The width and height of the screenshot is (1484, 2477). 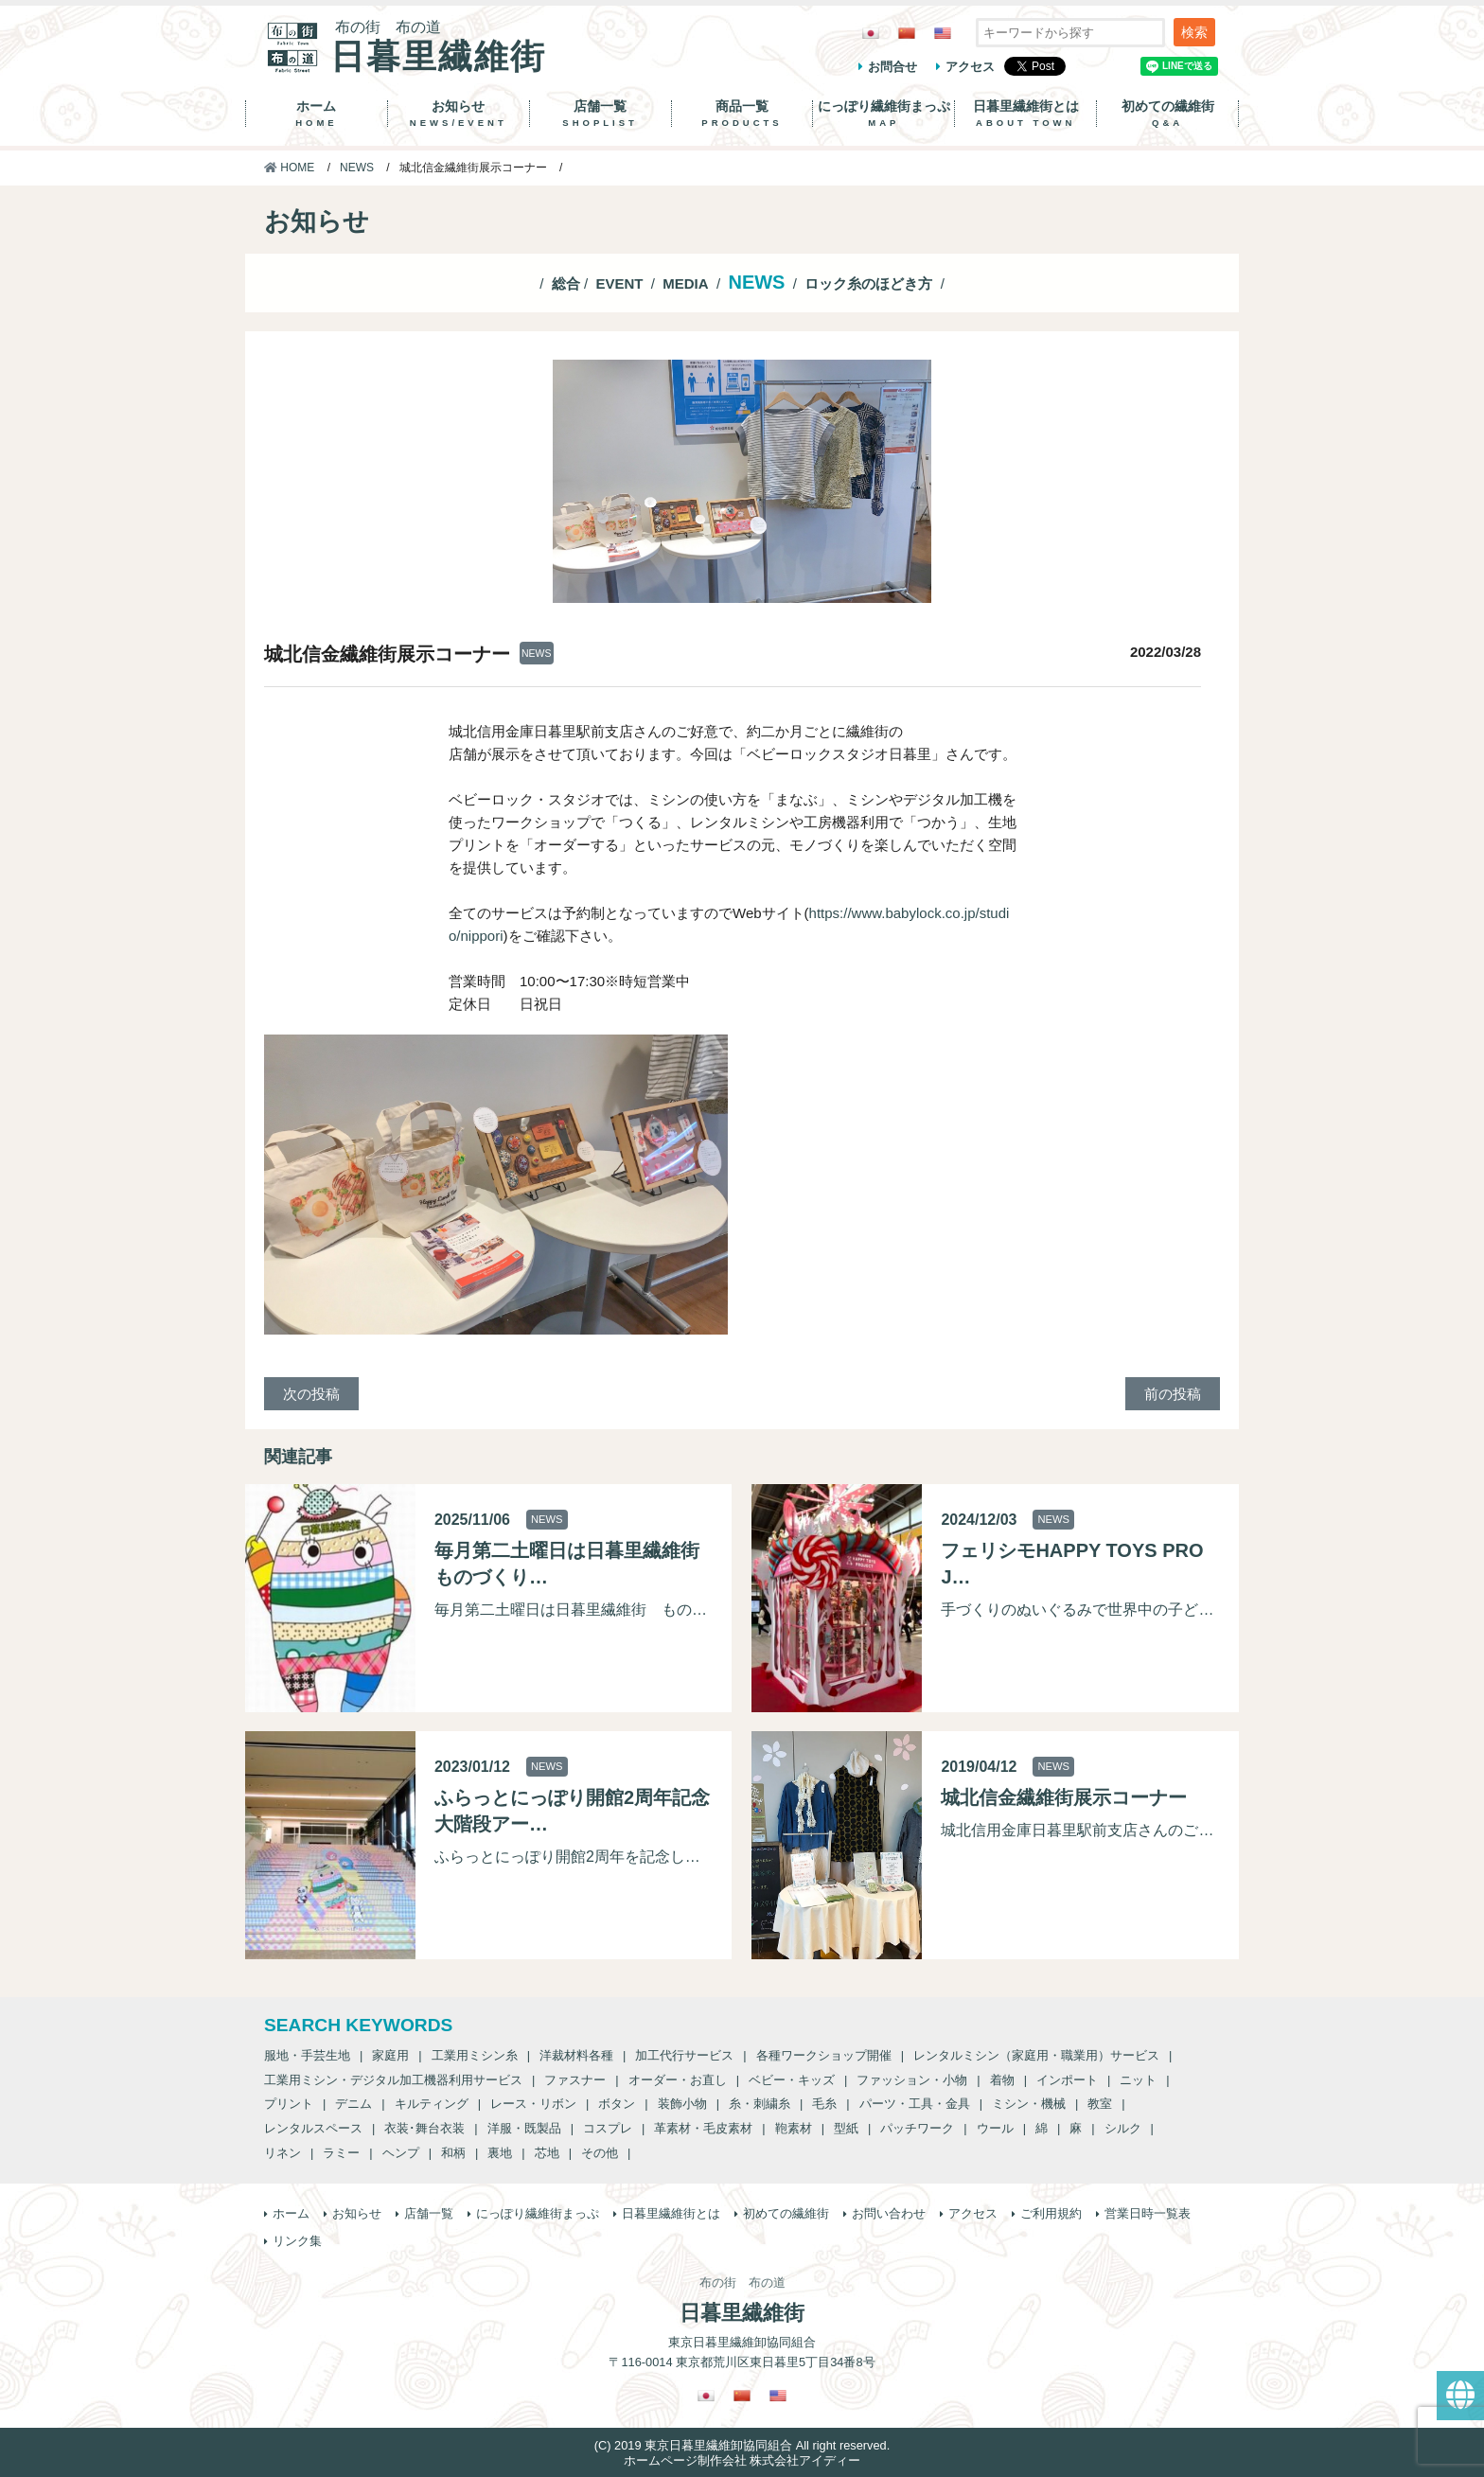 What do you see at coordinates (1099, 2104) in the screenshot?
I see `教室` at bounding box center [1099, 2104].